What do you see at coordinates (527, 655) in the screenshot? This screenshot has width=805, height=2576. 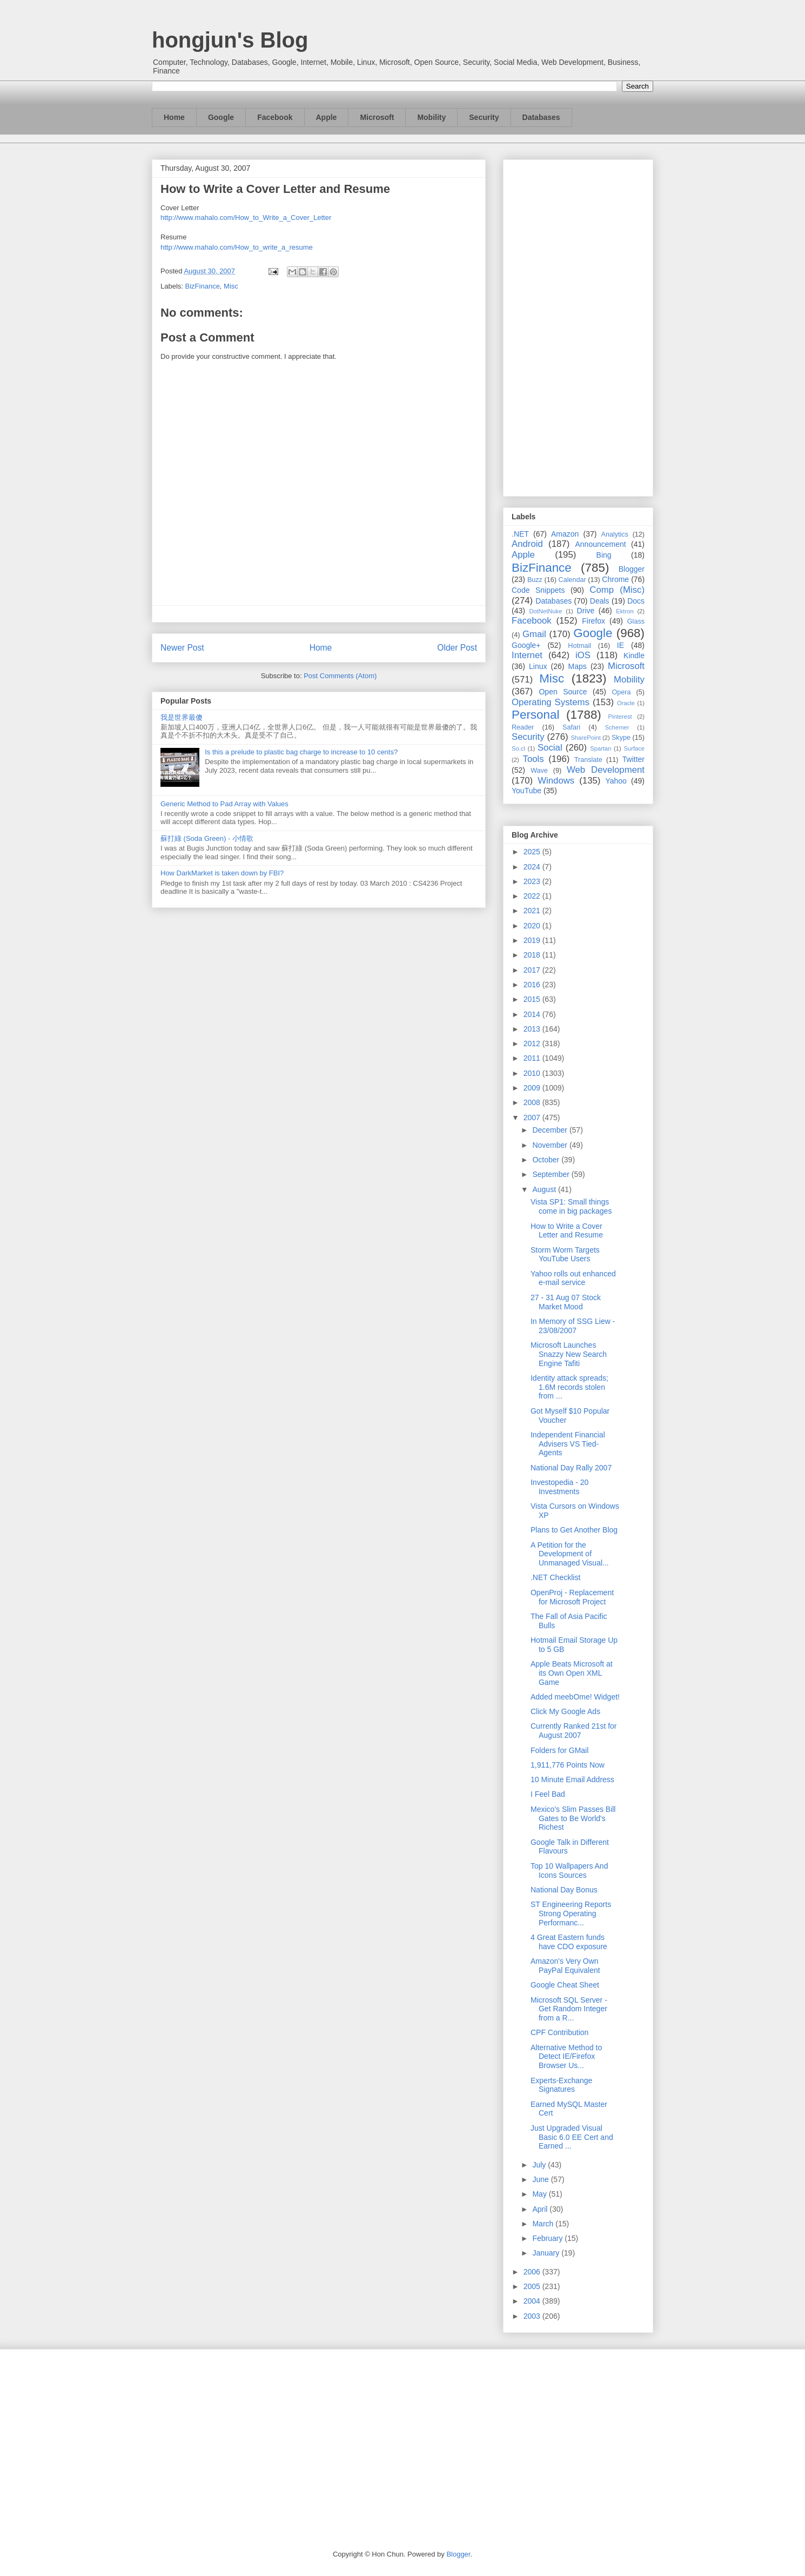 I see `Internet` at bounding box center [527, 655].